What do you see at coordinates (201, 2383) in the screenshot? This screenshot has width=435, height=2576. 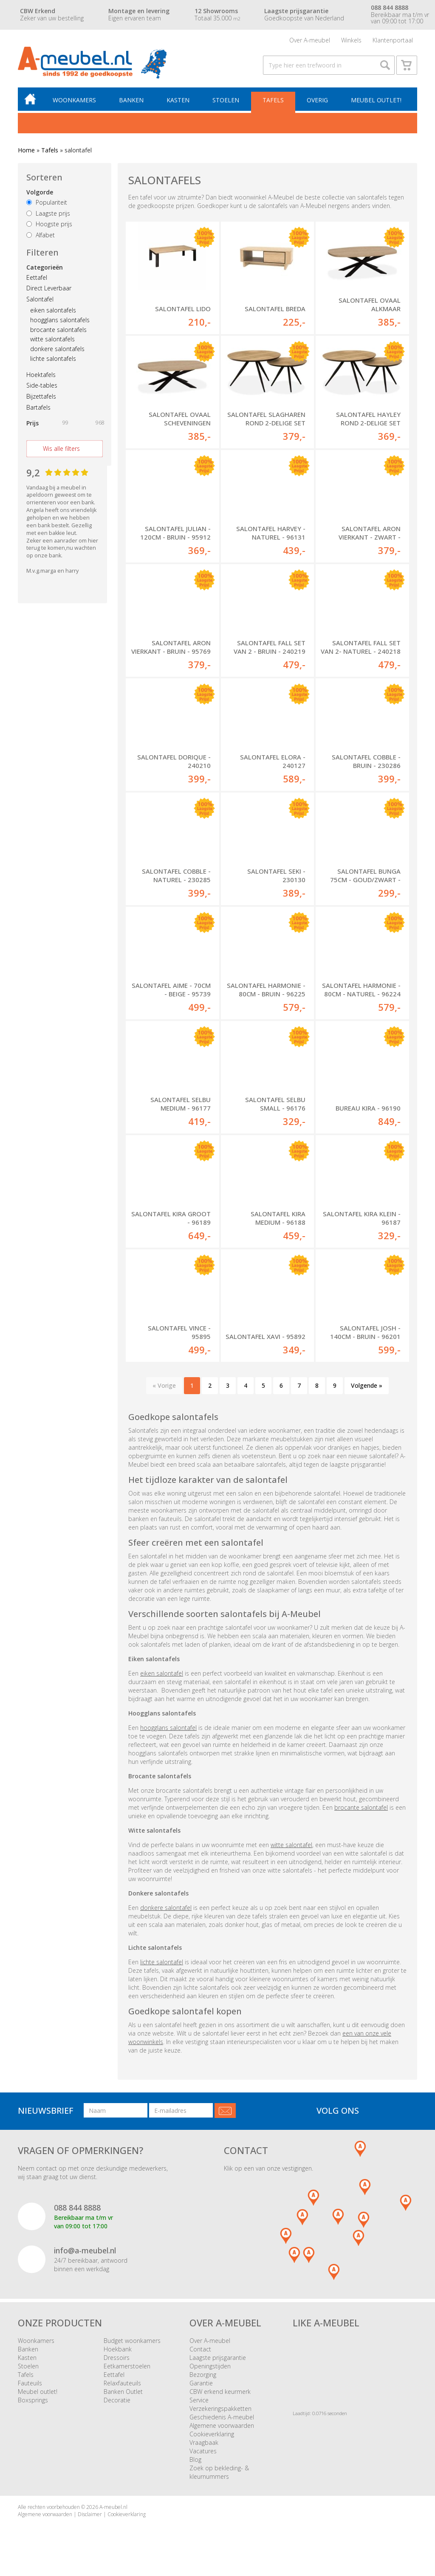 I see `Garantie` at bounding box center [201, 2383].